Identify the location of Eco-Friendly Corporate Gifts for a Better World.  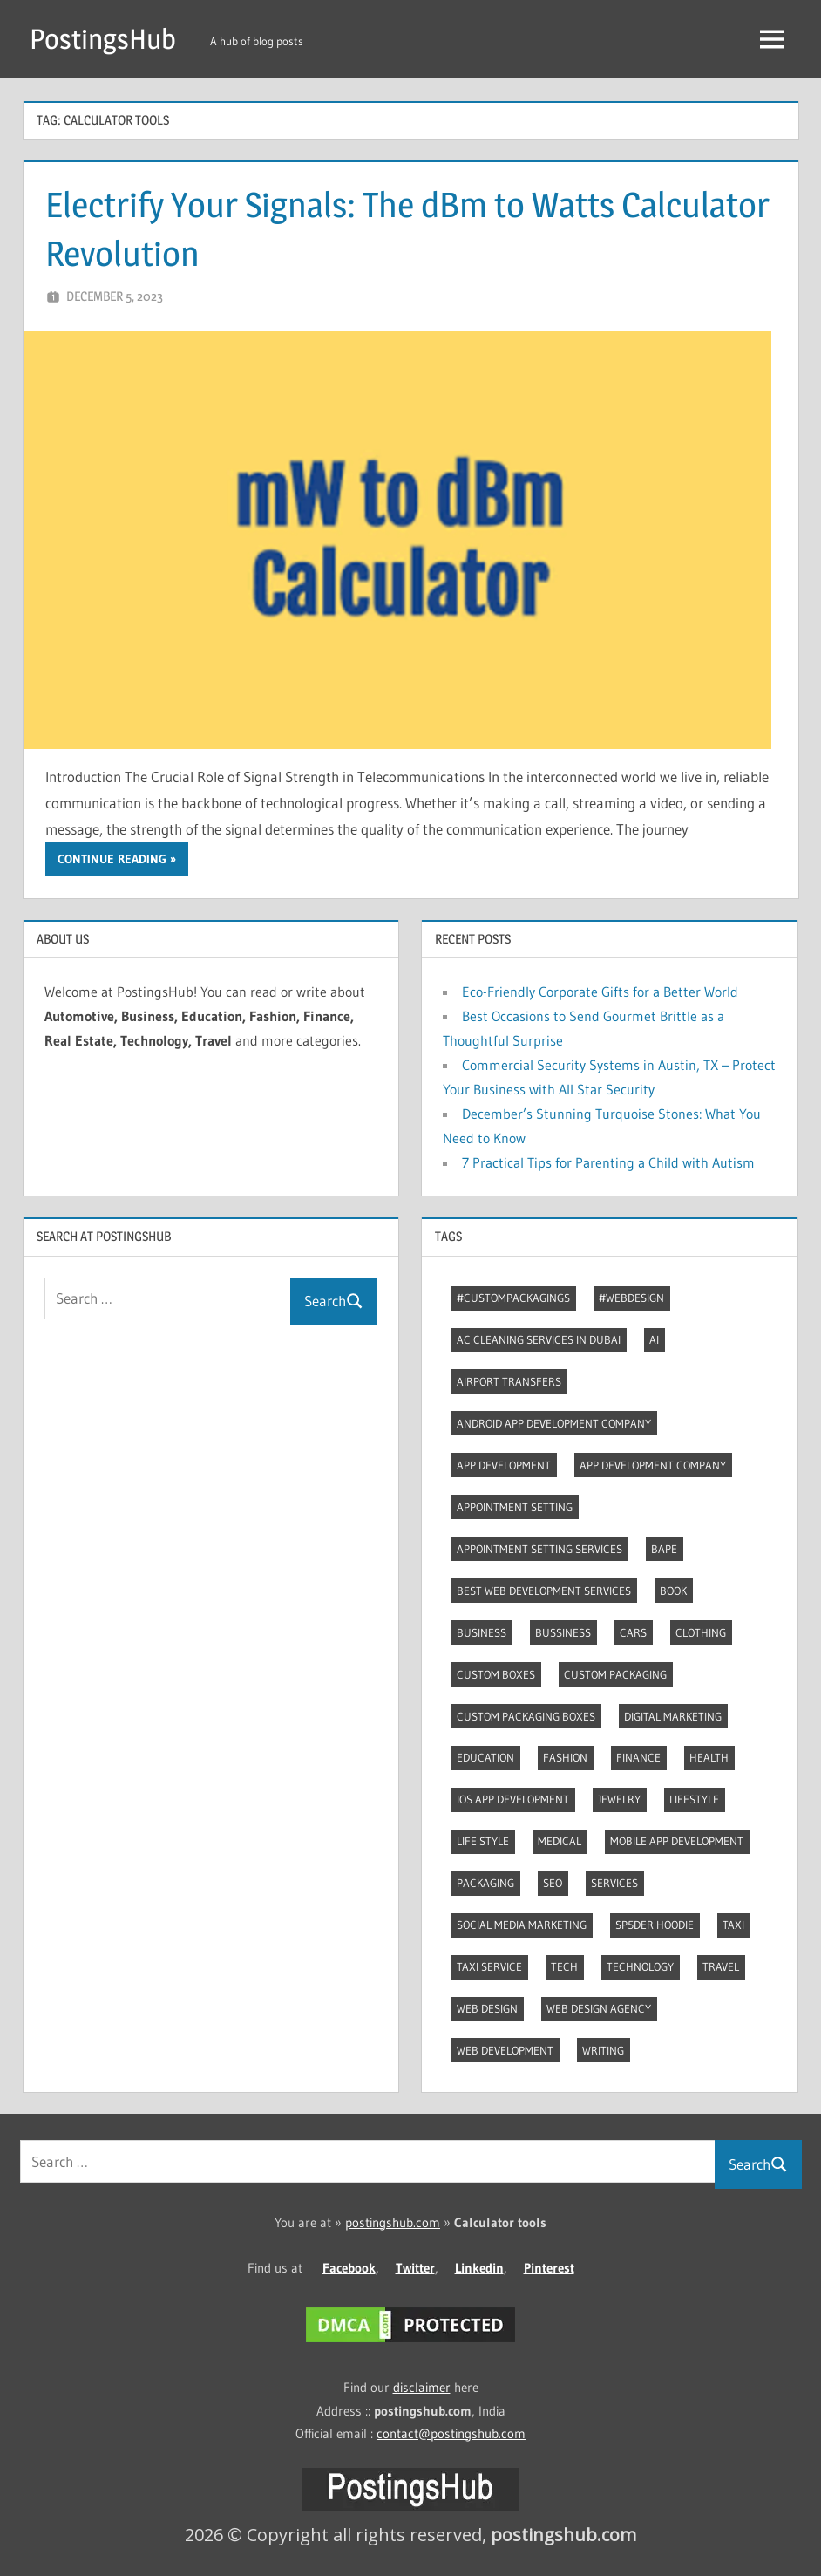
(600, 991).